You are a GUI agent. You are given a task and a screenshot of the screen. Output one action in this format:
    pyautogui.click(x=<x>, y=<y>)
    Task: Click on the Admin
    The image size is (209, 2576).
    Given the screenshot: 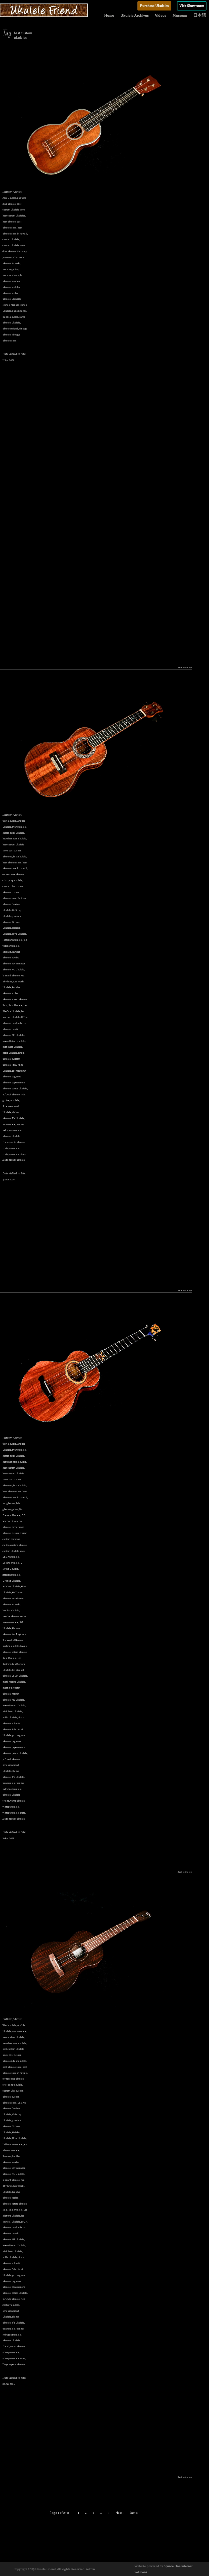 What is the action you would take?
    pyautogui.click(x=90, y=2569)
    